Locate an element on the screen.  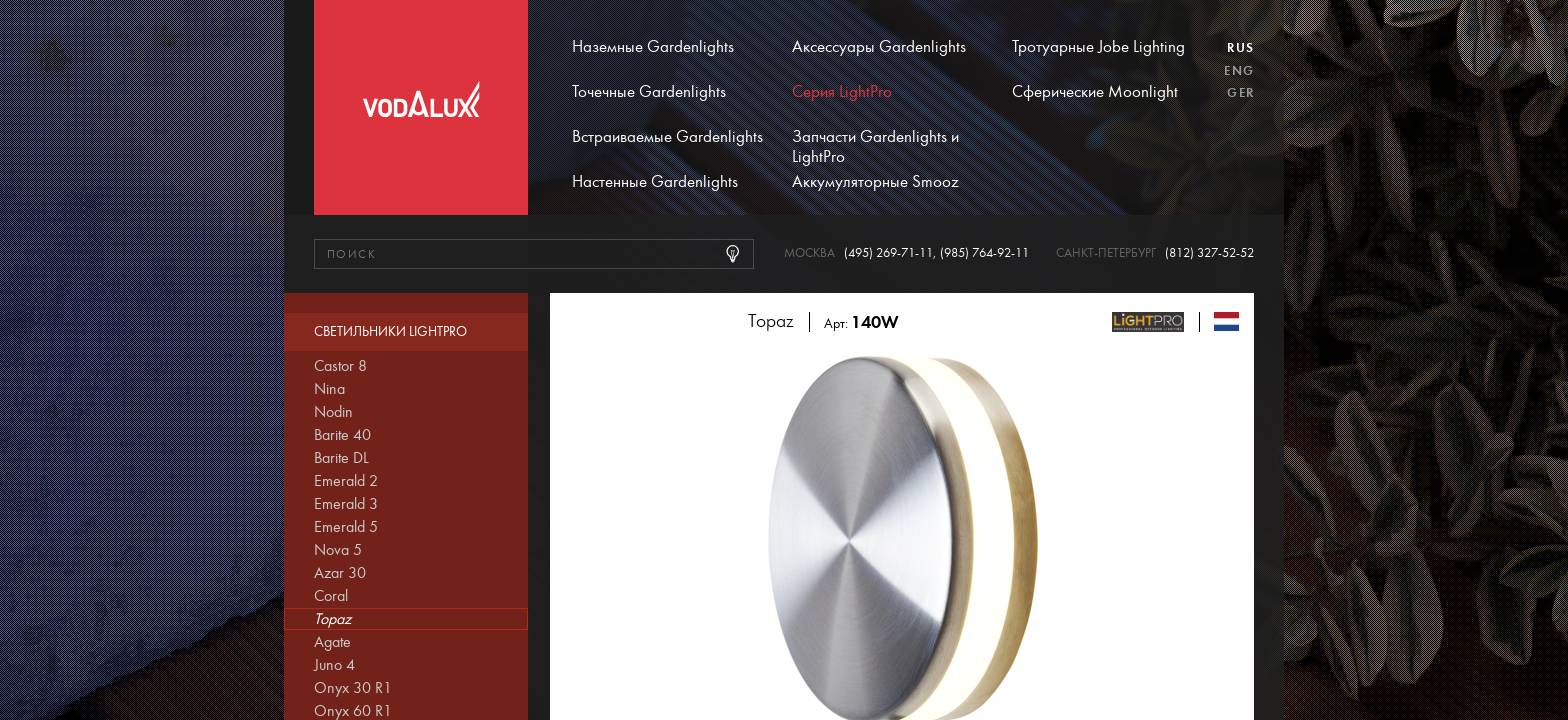
Eng is located at coordinates (1239, 71).